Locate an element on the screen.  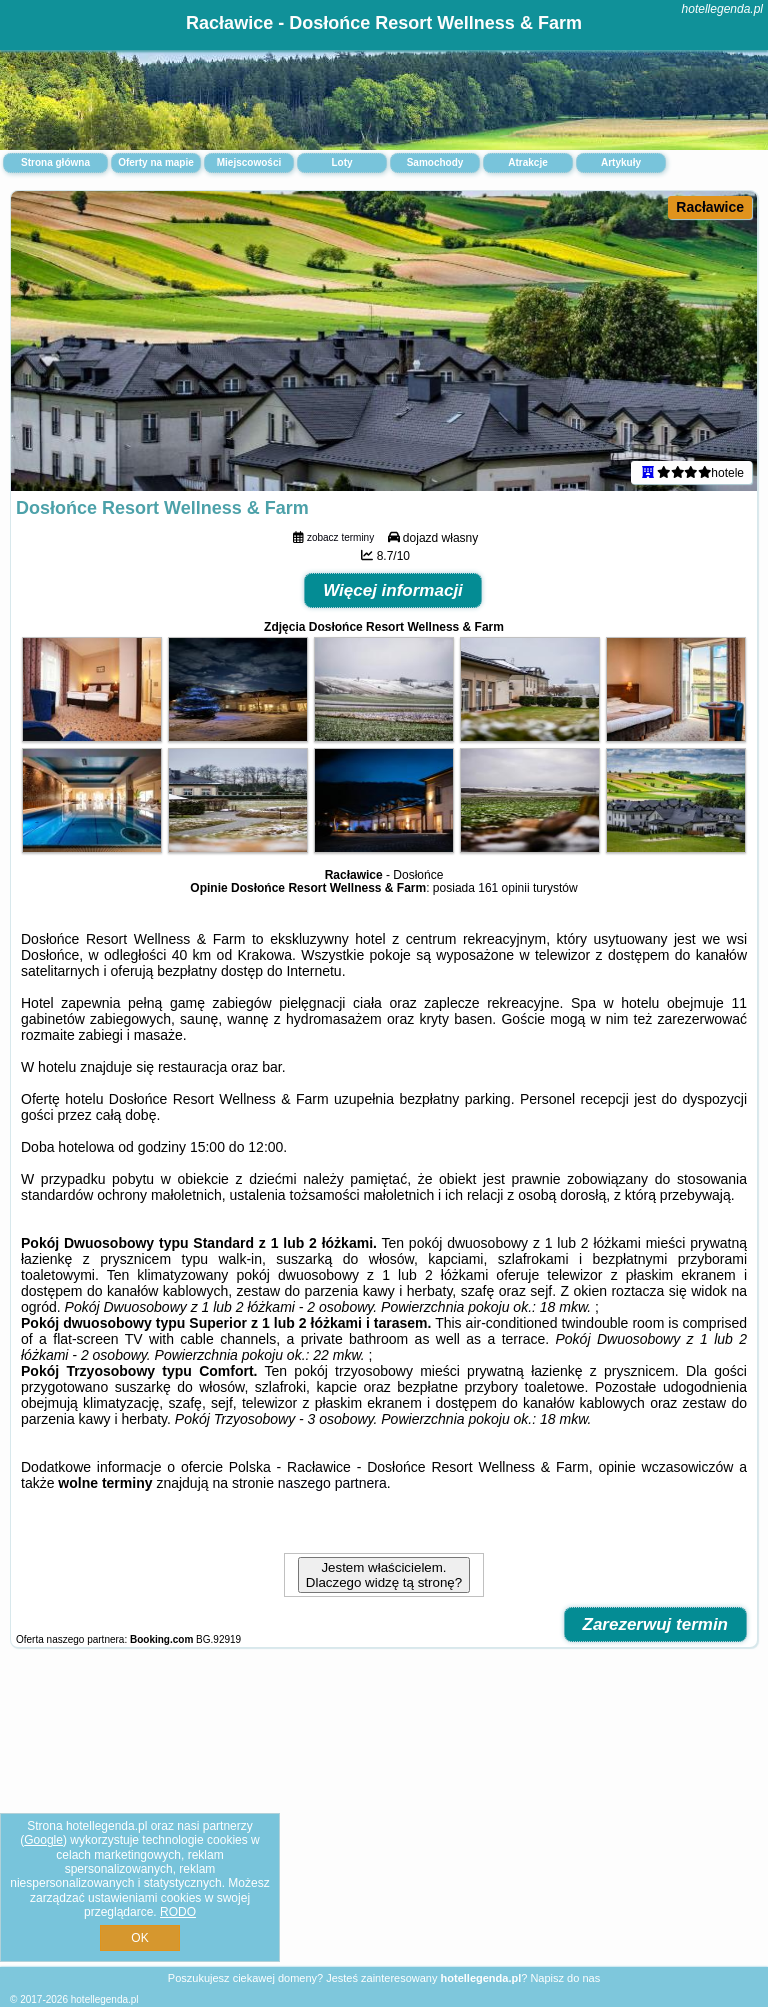
Racławice is located at coordinates (710, 207).